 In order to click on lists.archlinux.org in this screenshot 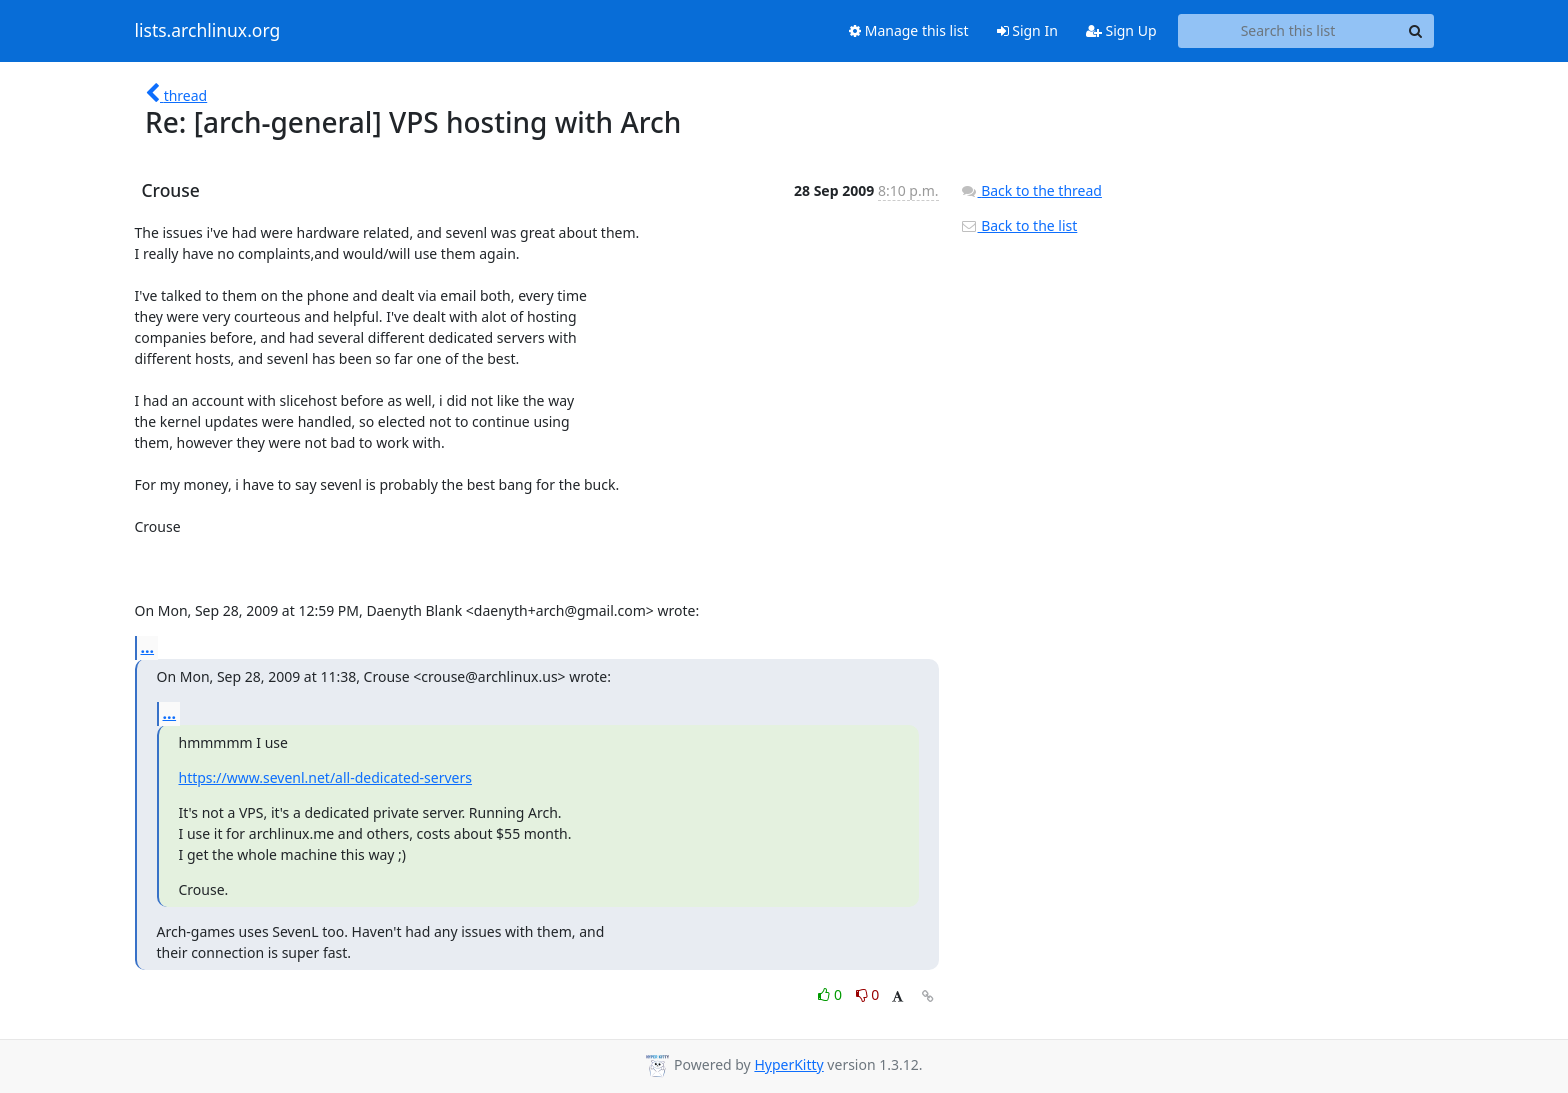, I will do `click(208, 31)`.